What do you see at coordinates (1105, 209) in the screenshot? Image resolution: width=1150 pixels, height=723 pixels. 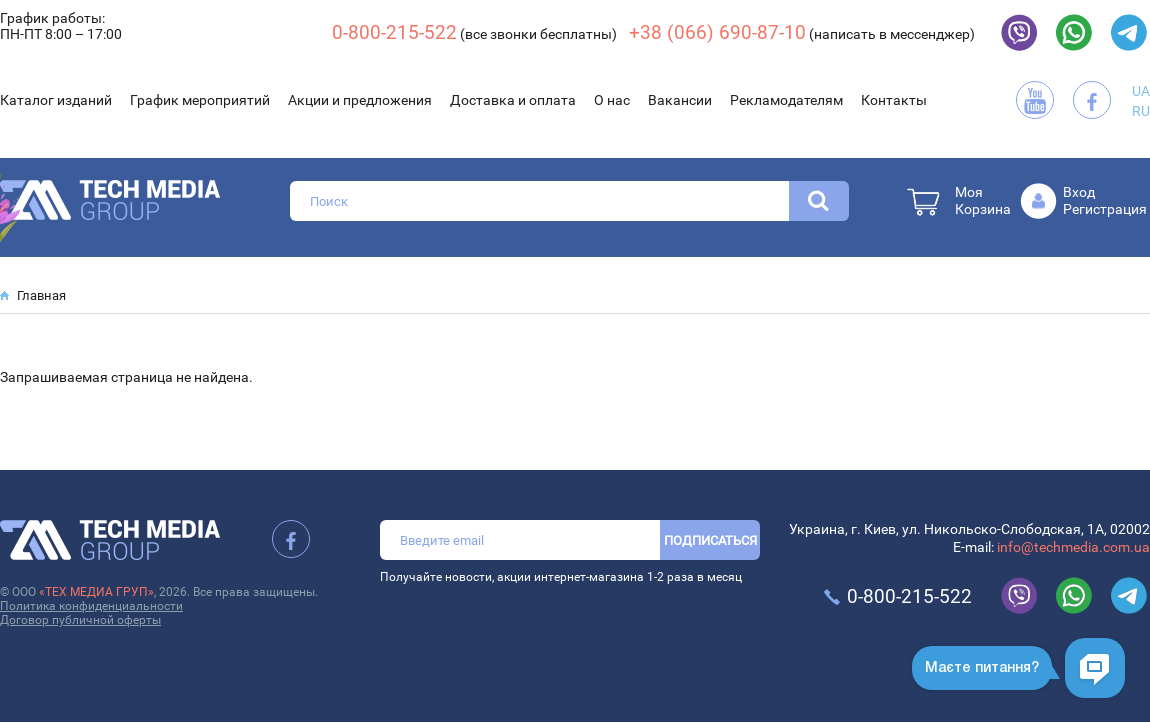 I see `Регистрация` at bounding box center [1105, 209].